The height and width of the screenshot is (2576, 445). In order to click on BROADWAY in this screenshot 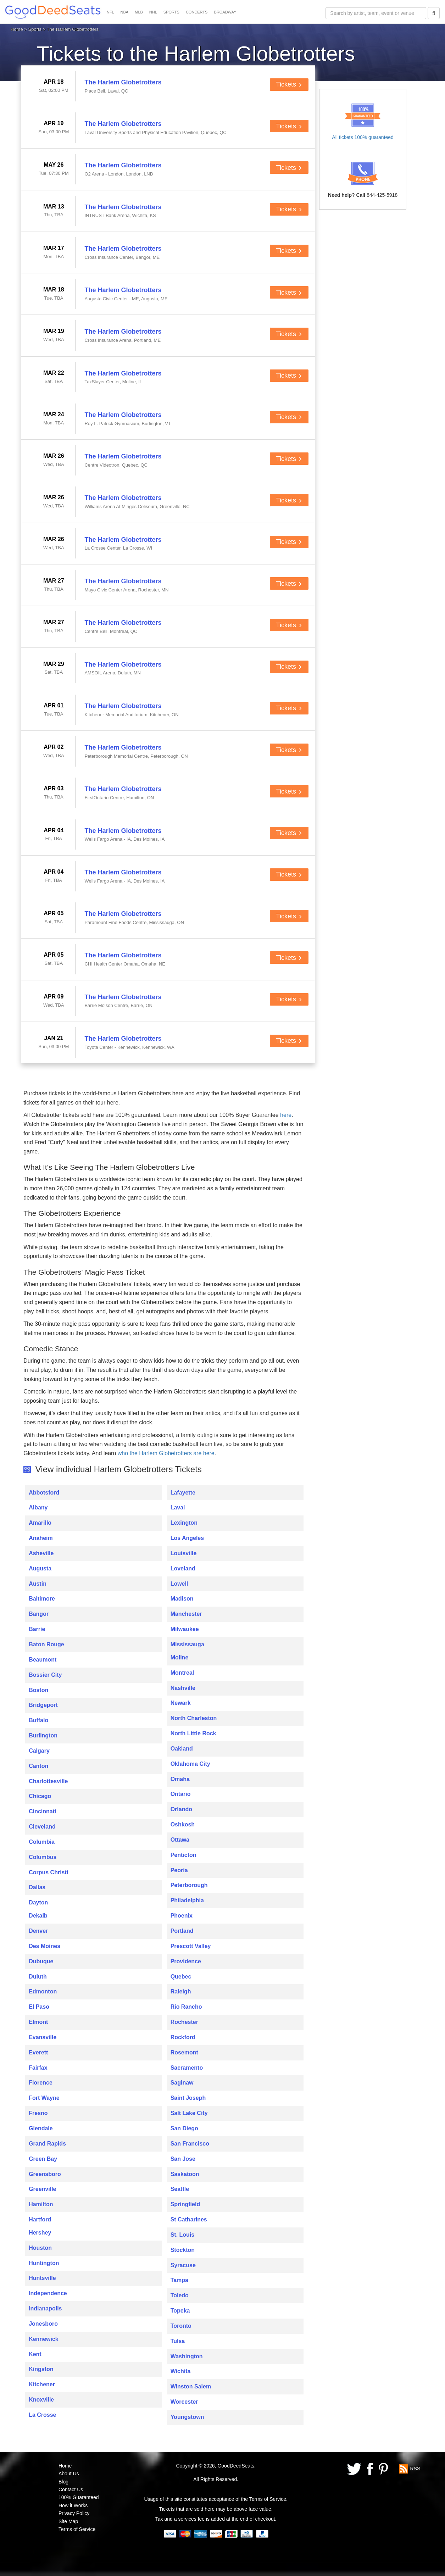, I will do `click(225, 12)`.